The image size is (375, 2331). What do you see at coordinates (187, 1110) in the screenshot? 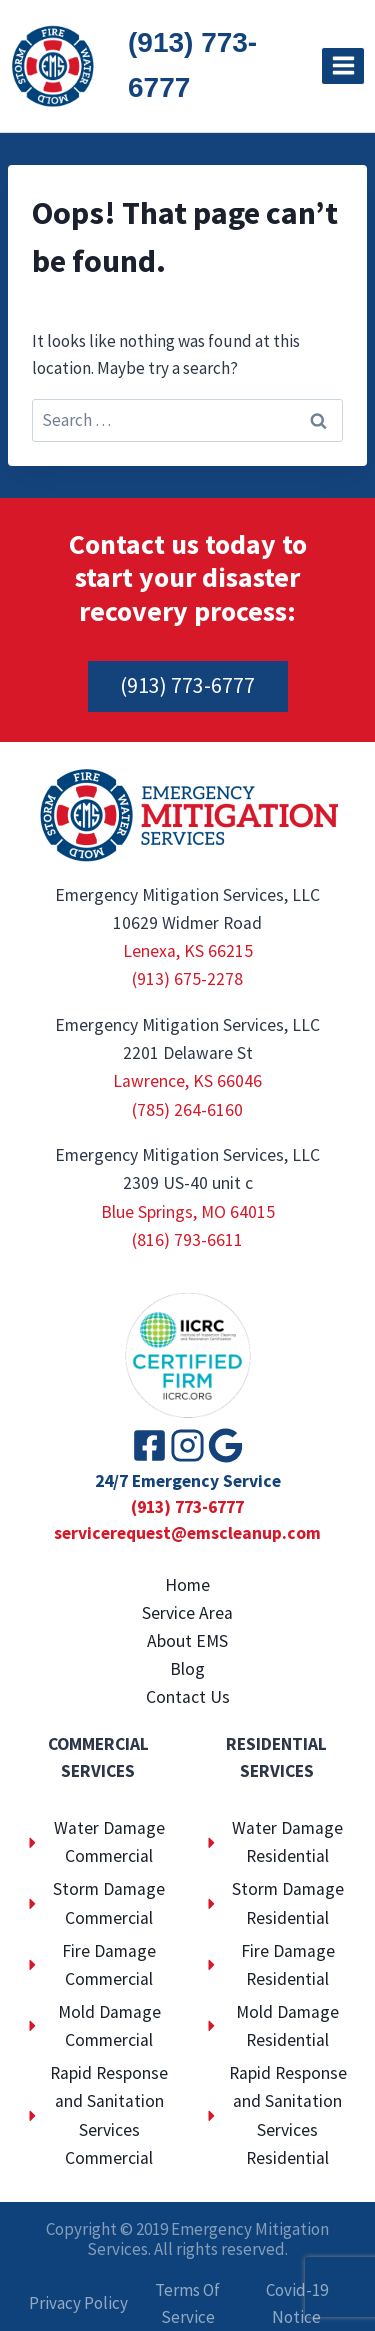
I see `(785) 264-6160` at bounding box center [187, 1110].